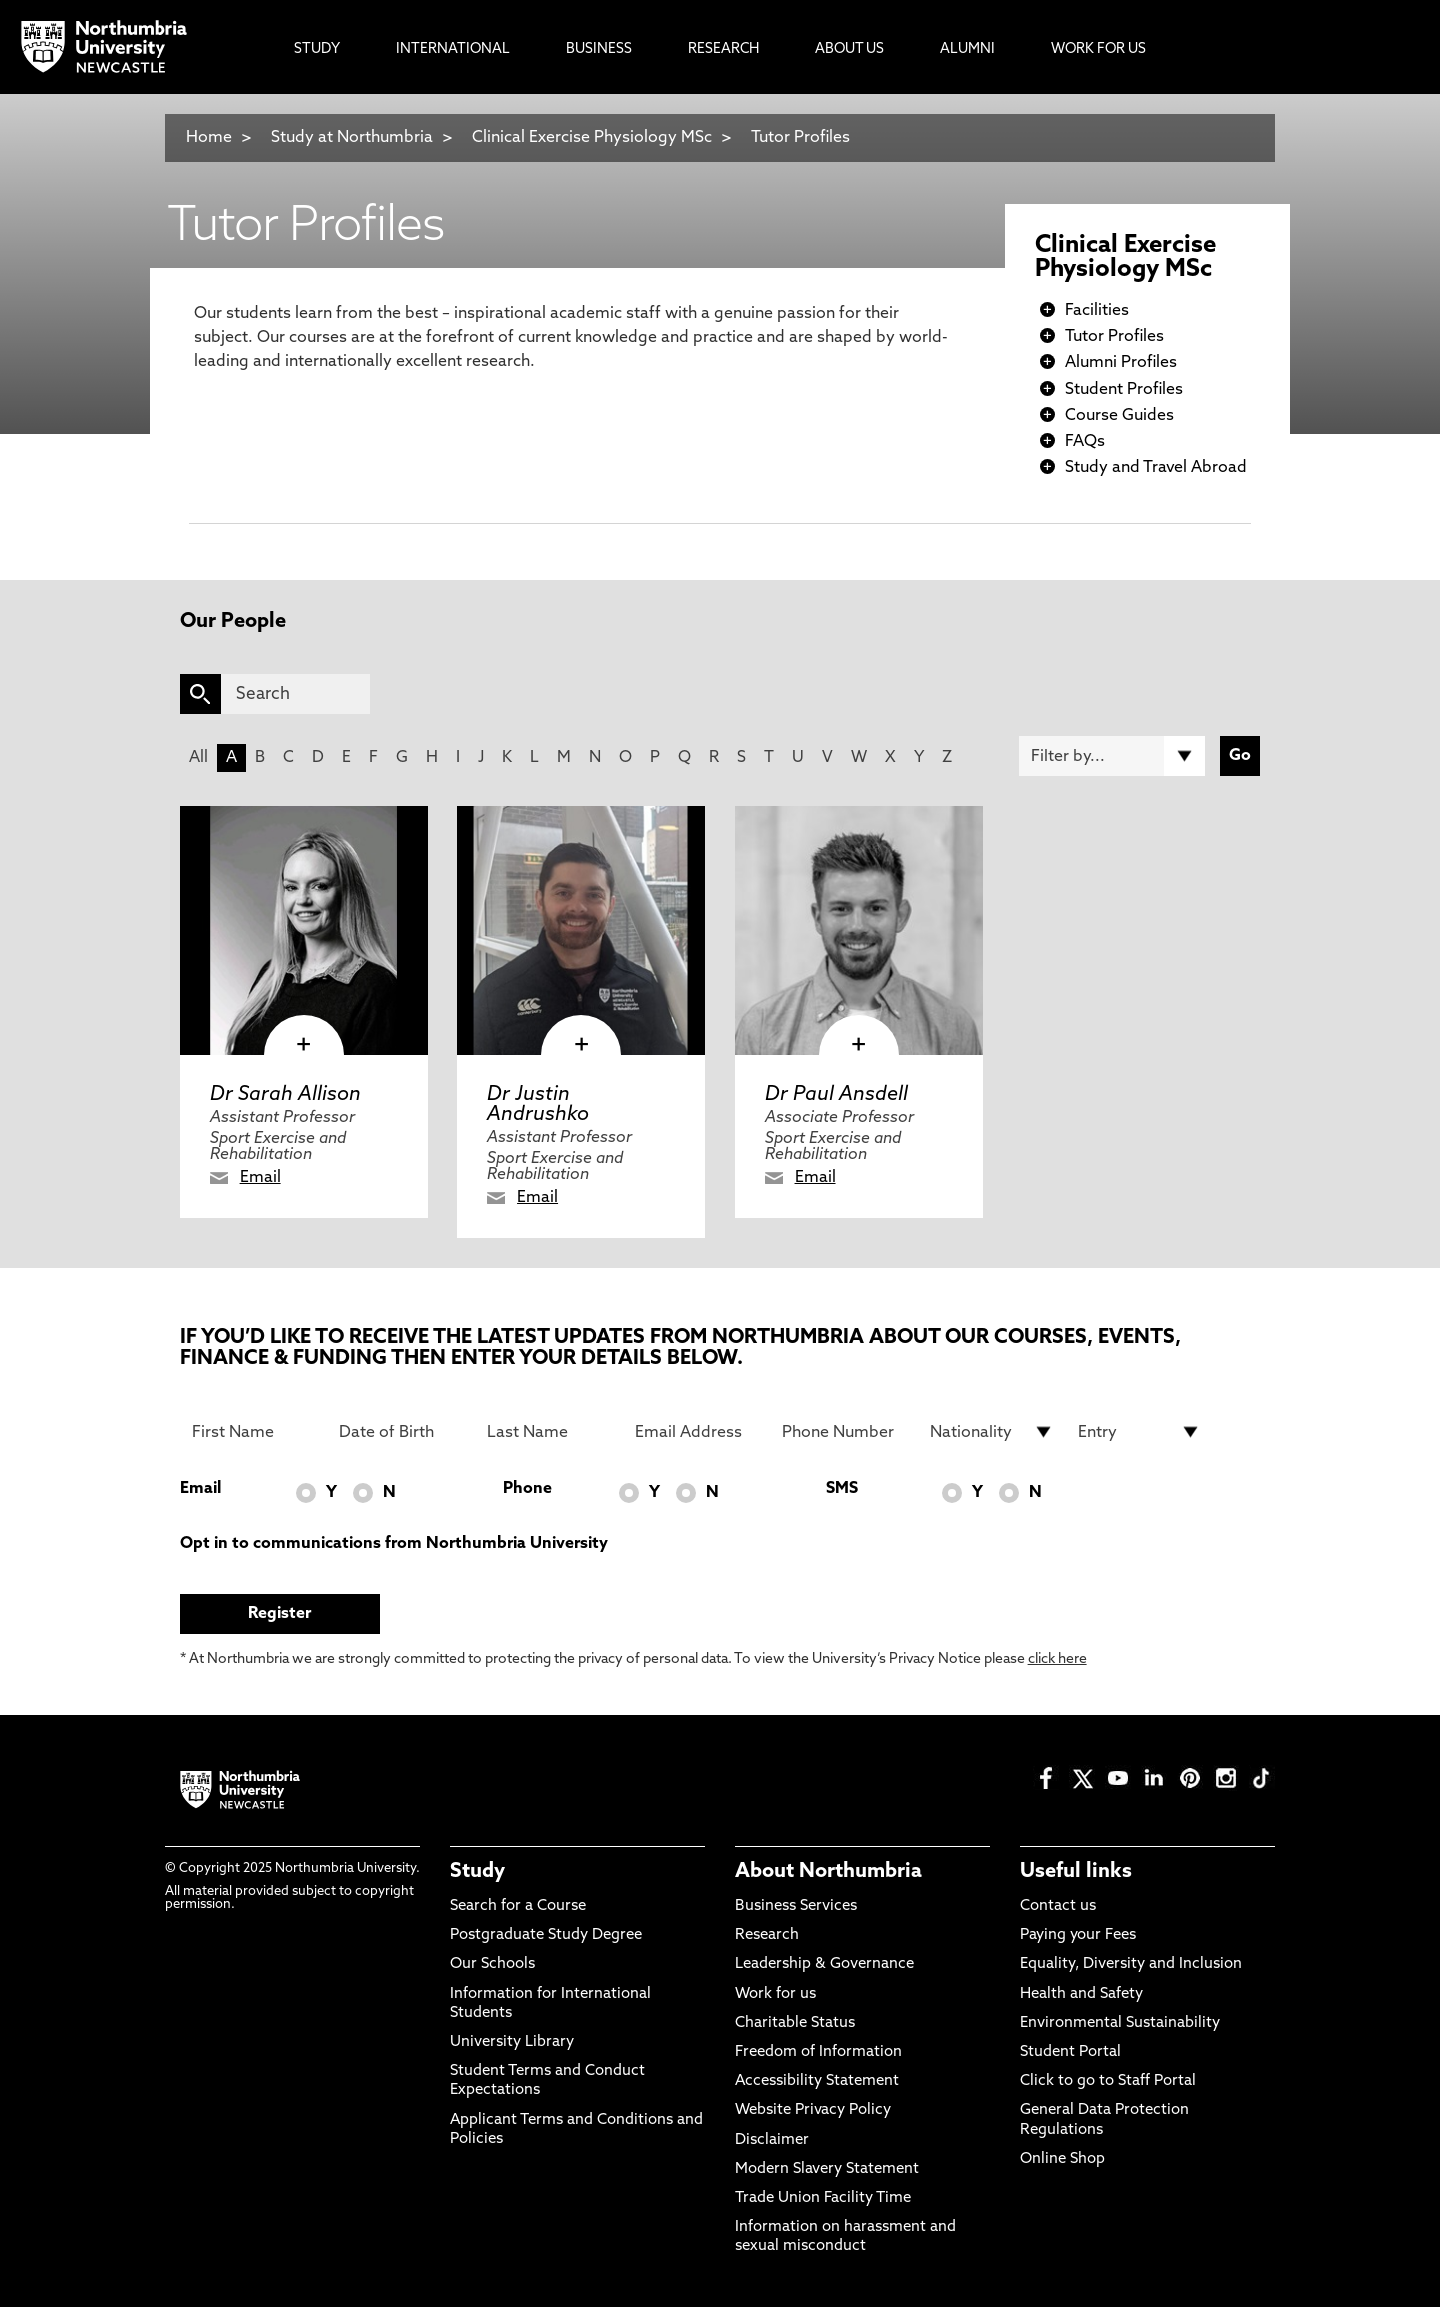  I want to click on Opt in to communications from Northumbria University, so click(394, 1544).